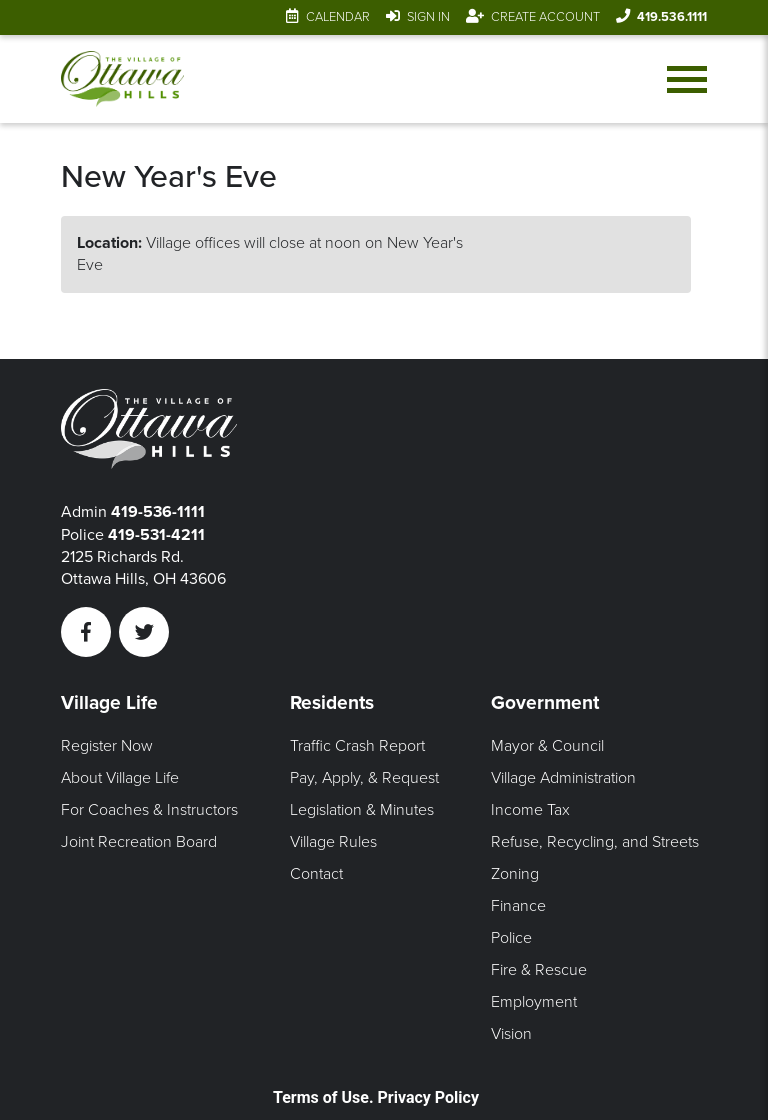 The height and width of the screenshot is (1120, 768). I want to click on Village Administration, so click(563, 778).